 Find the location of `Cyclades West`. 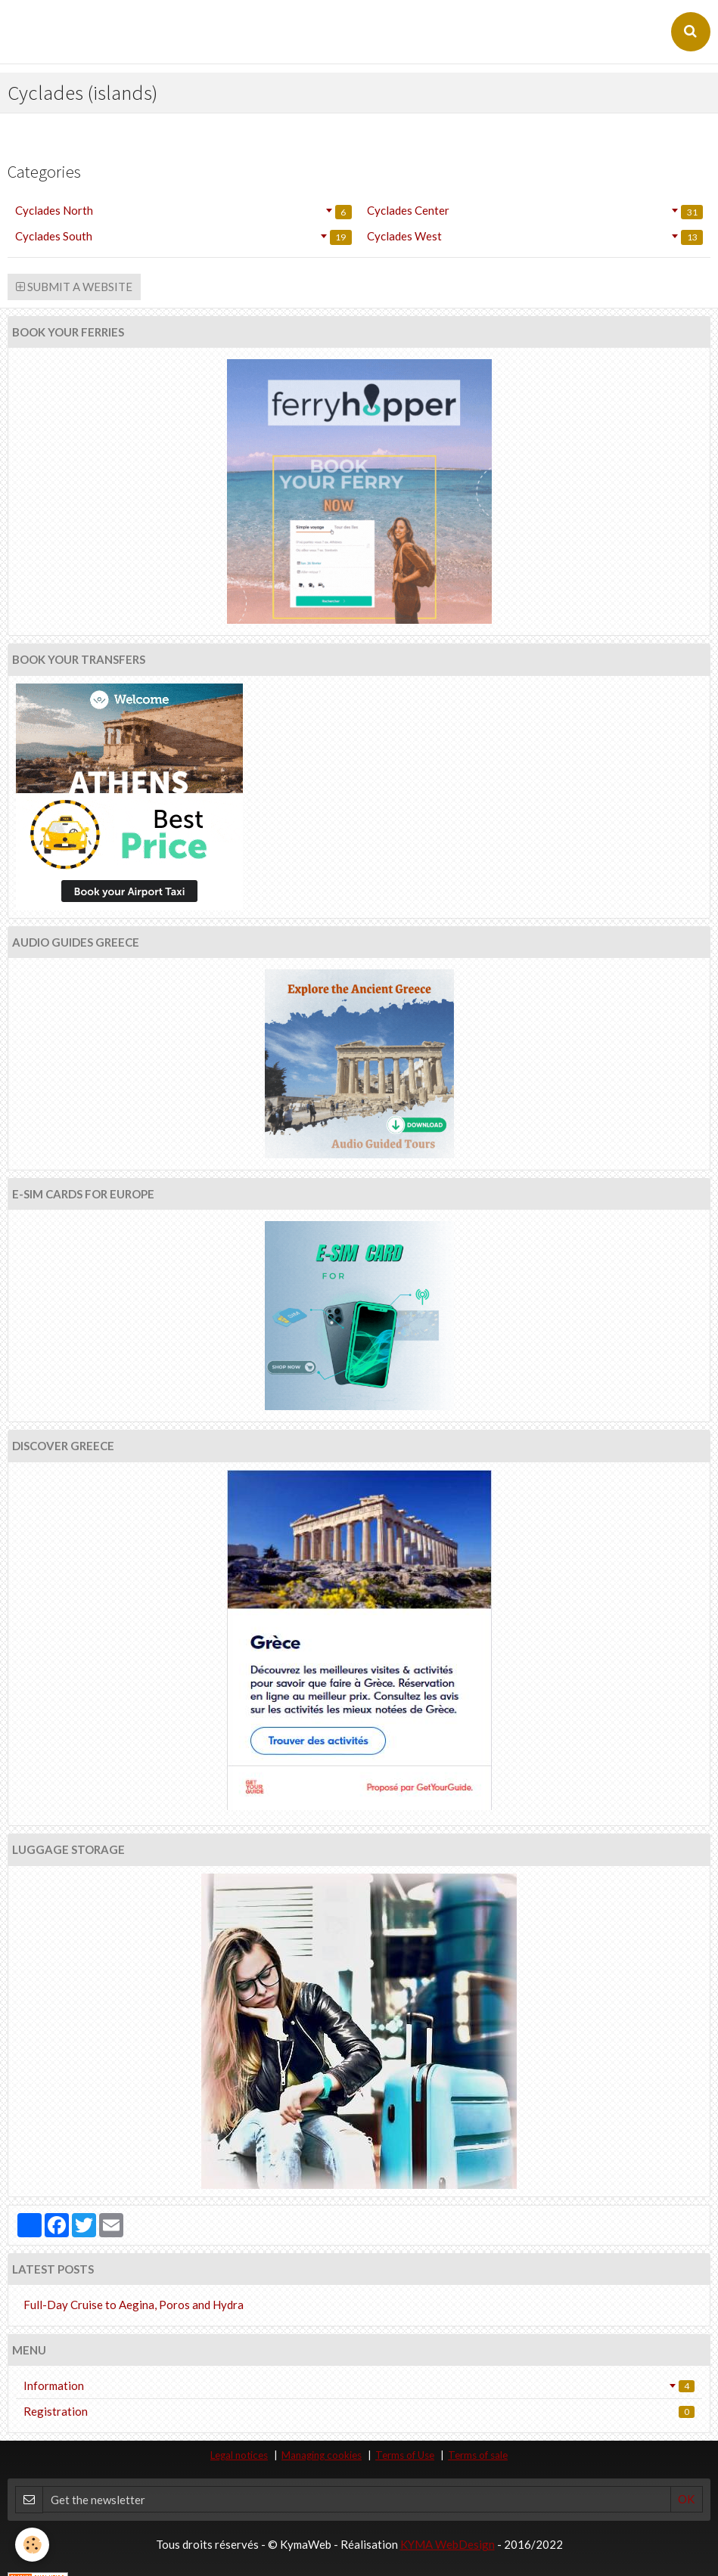

Cyclades West is located at coordinates (535, 237).